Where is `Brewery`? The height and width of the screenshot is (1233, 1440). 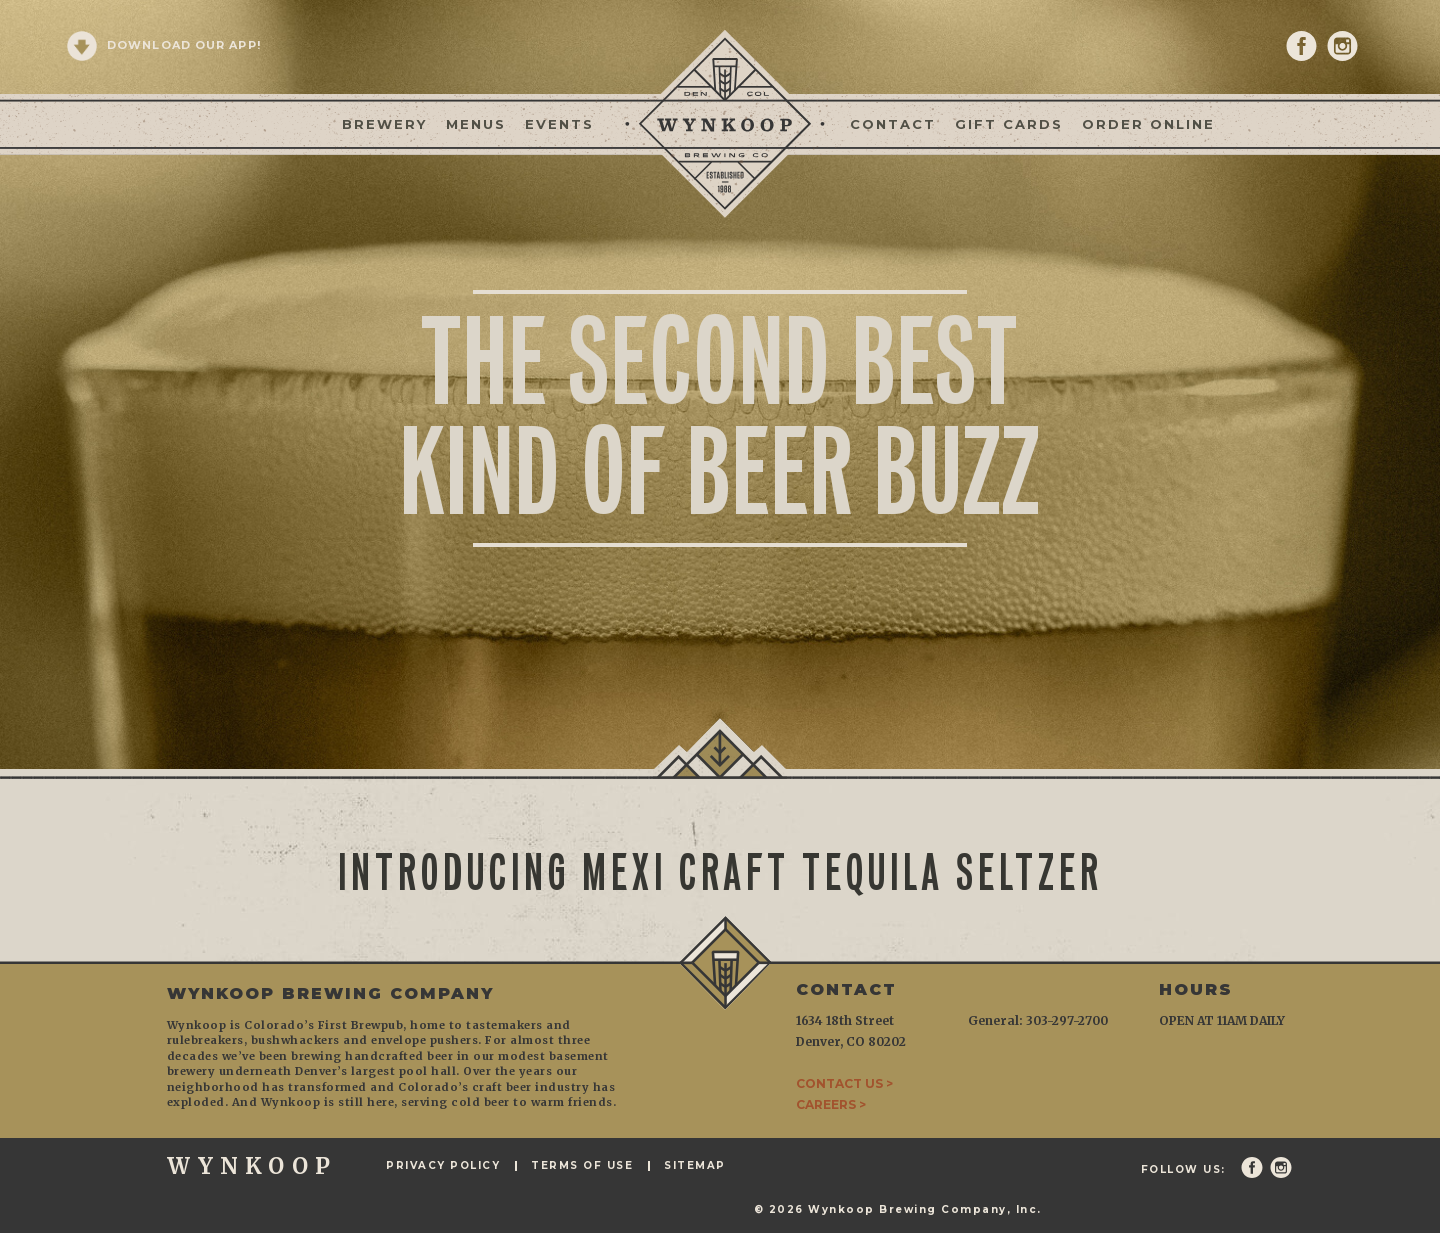 Brewery is located at coordinates (384, 124).